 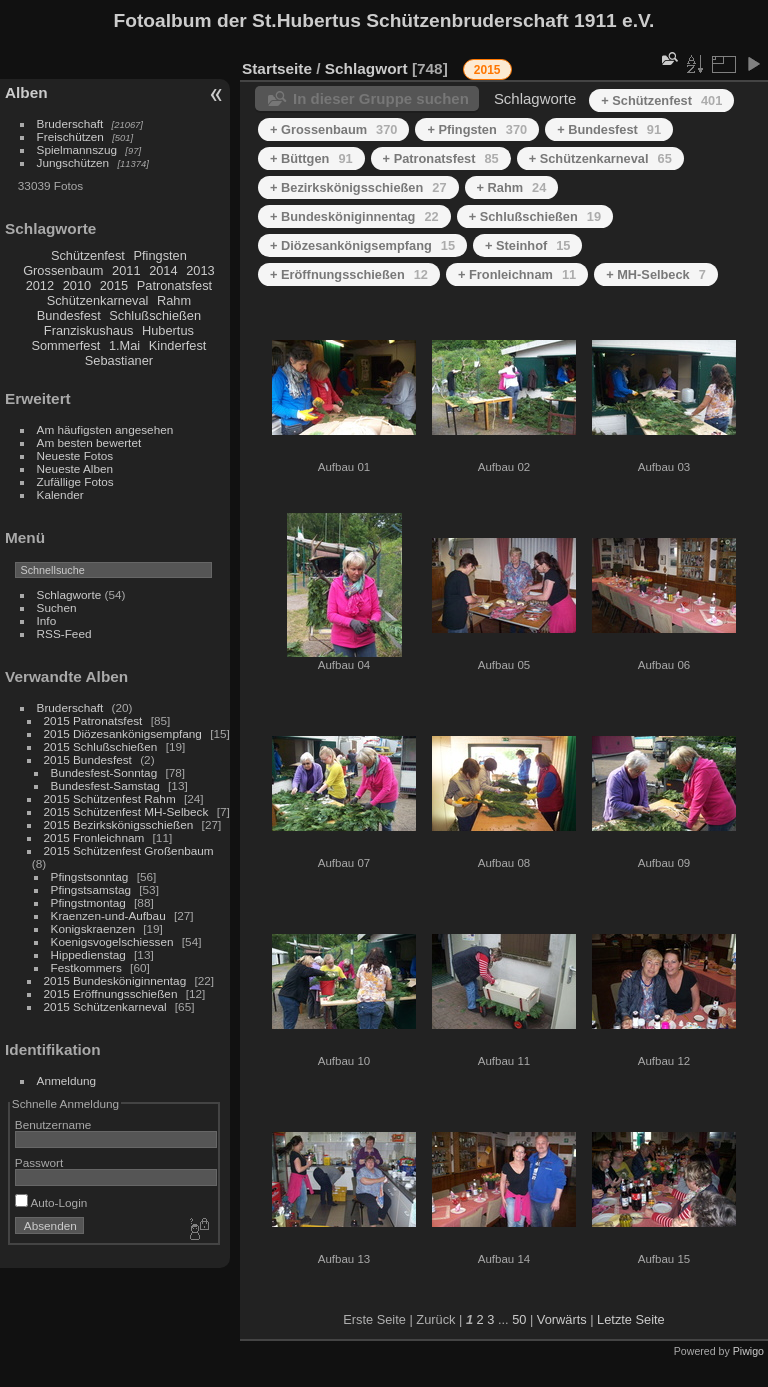 What do you see at coordinates (40, 285) in the screenshot?
I see `2012` at bounding box center [40, 285].